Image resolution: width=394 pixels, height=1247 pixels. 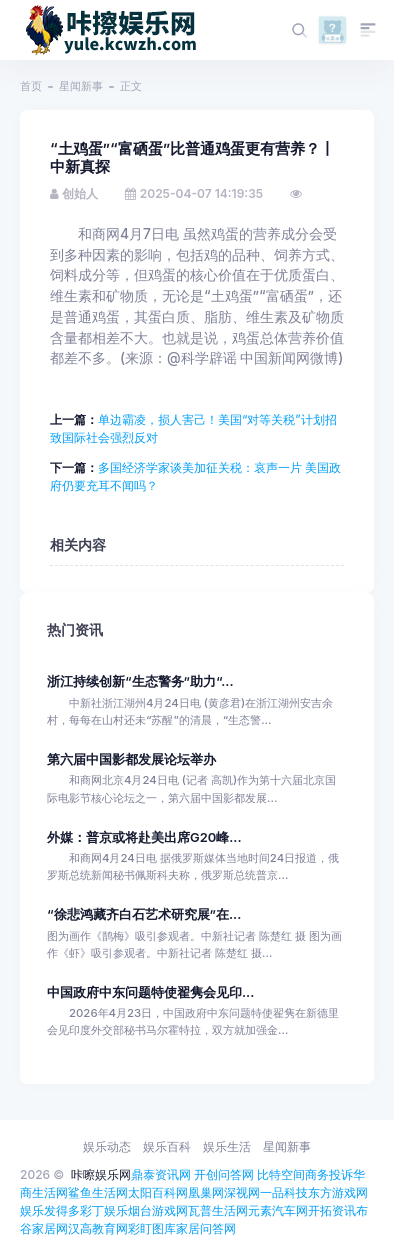 I want to click on 开拓资讯, so click(x=332, y=1210).